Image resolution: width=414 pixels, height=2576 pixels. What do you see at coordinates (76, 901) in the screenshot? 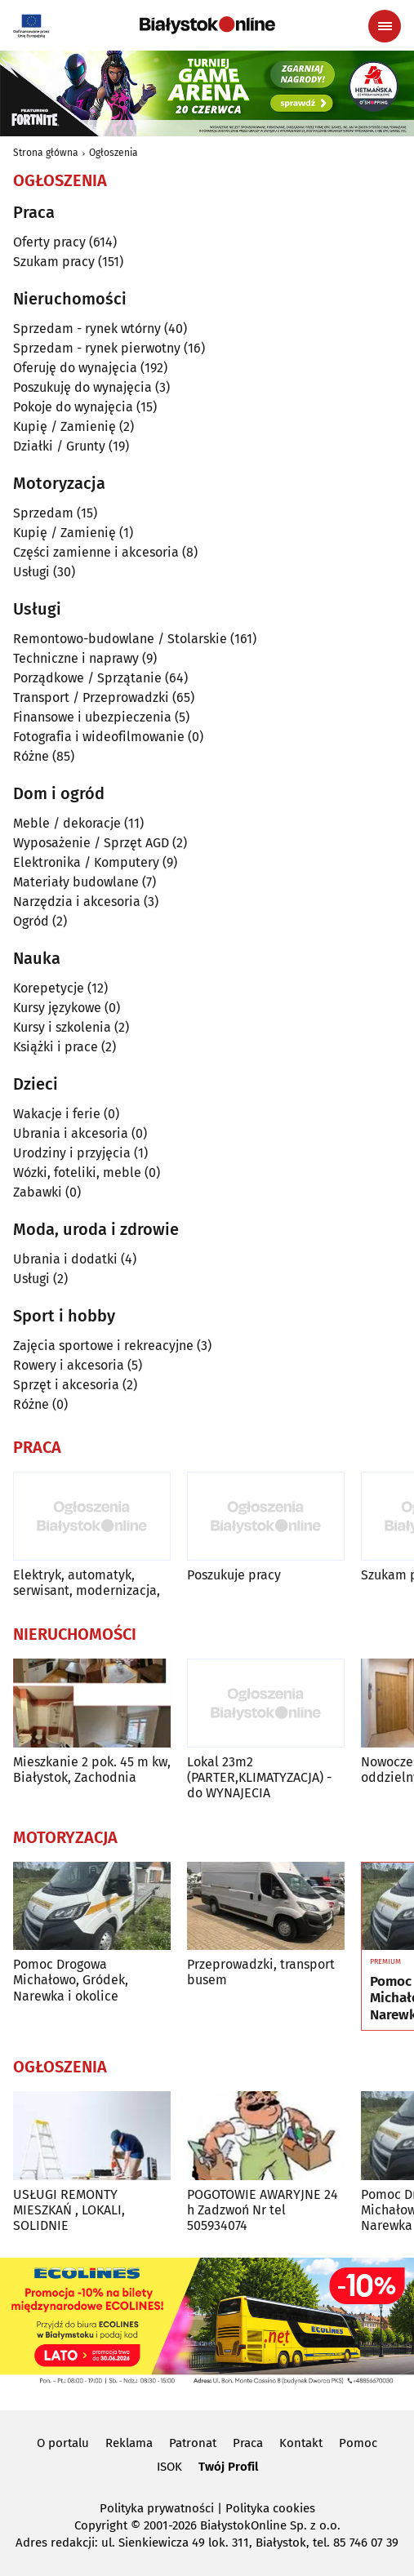
I see `Narzędzia i akcesoria` at bounding box center [76, 901].